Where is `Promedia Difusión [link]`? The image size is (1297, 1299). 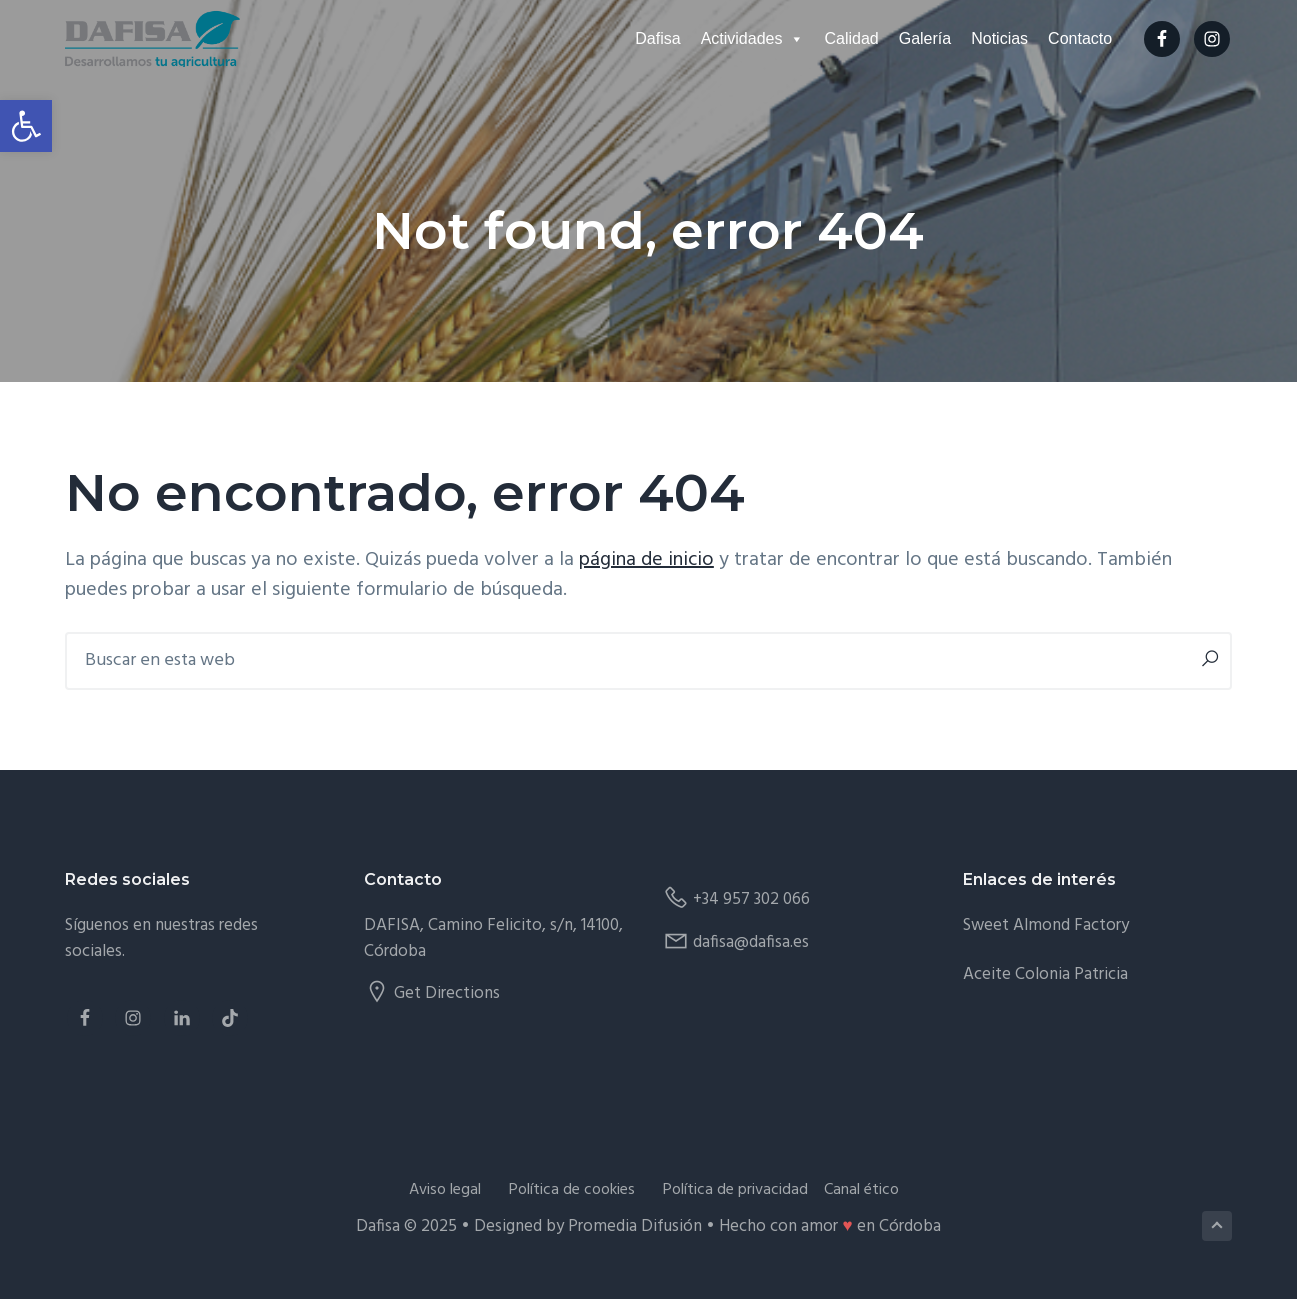
Promedia Difusión [link] is located at coordinates (635, 1226).